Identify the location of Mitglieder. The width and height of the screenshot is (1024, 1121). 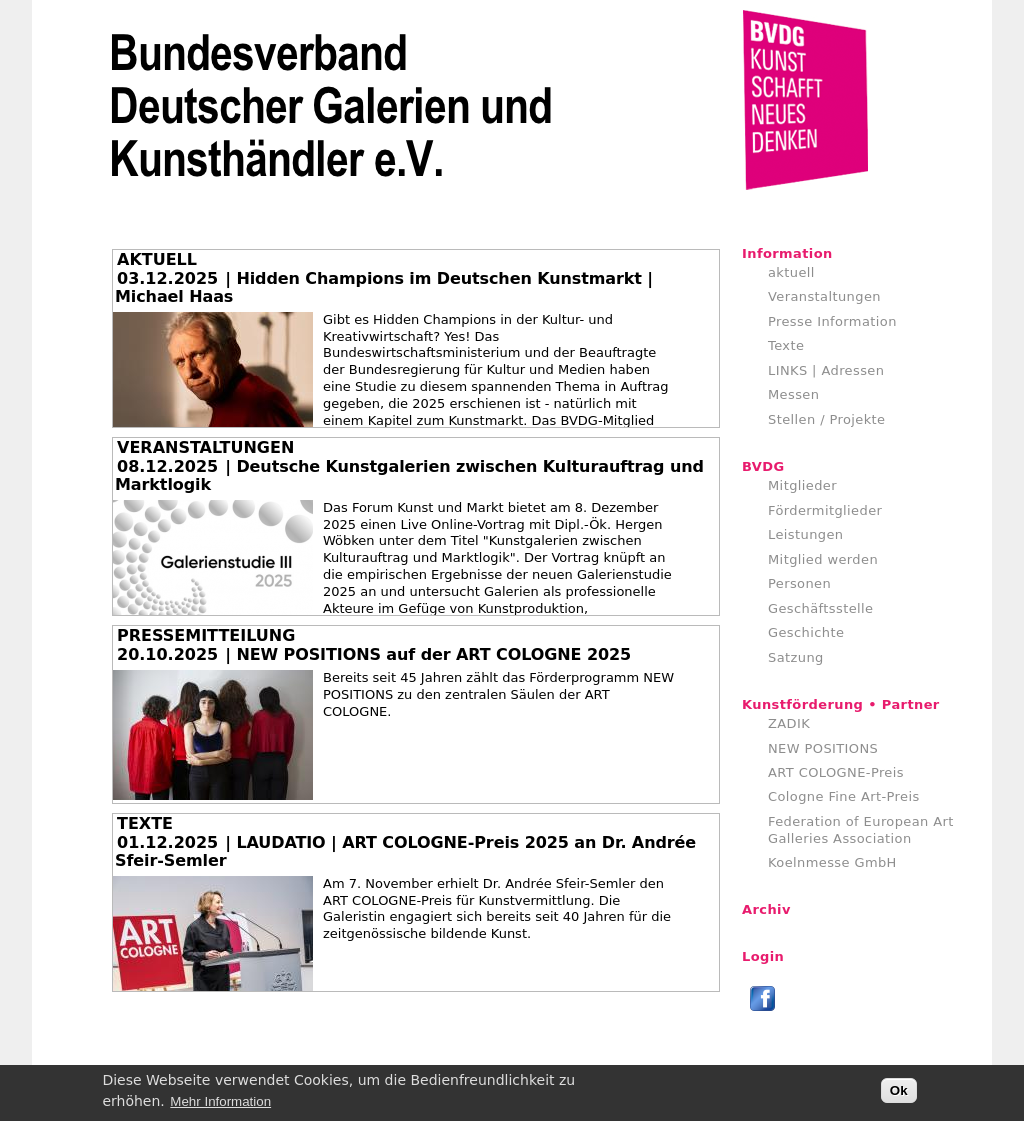
(802, 485).